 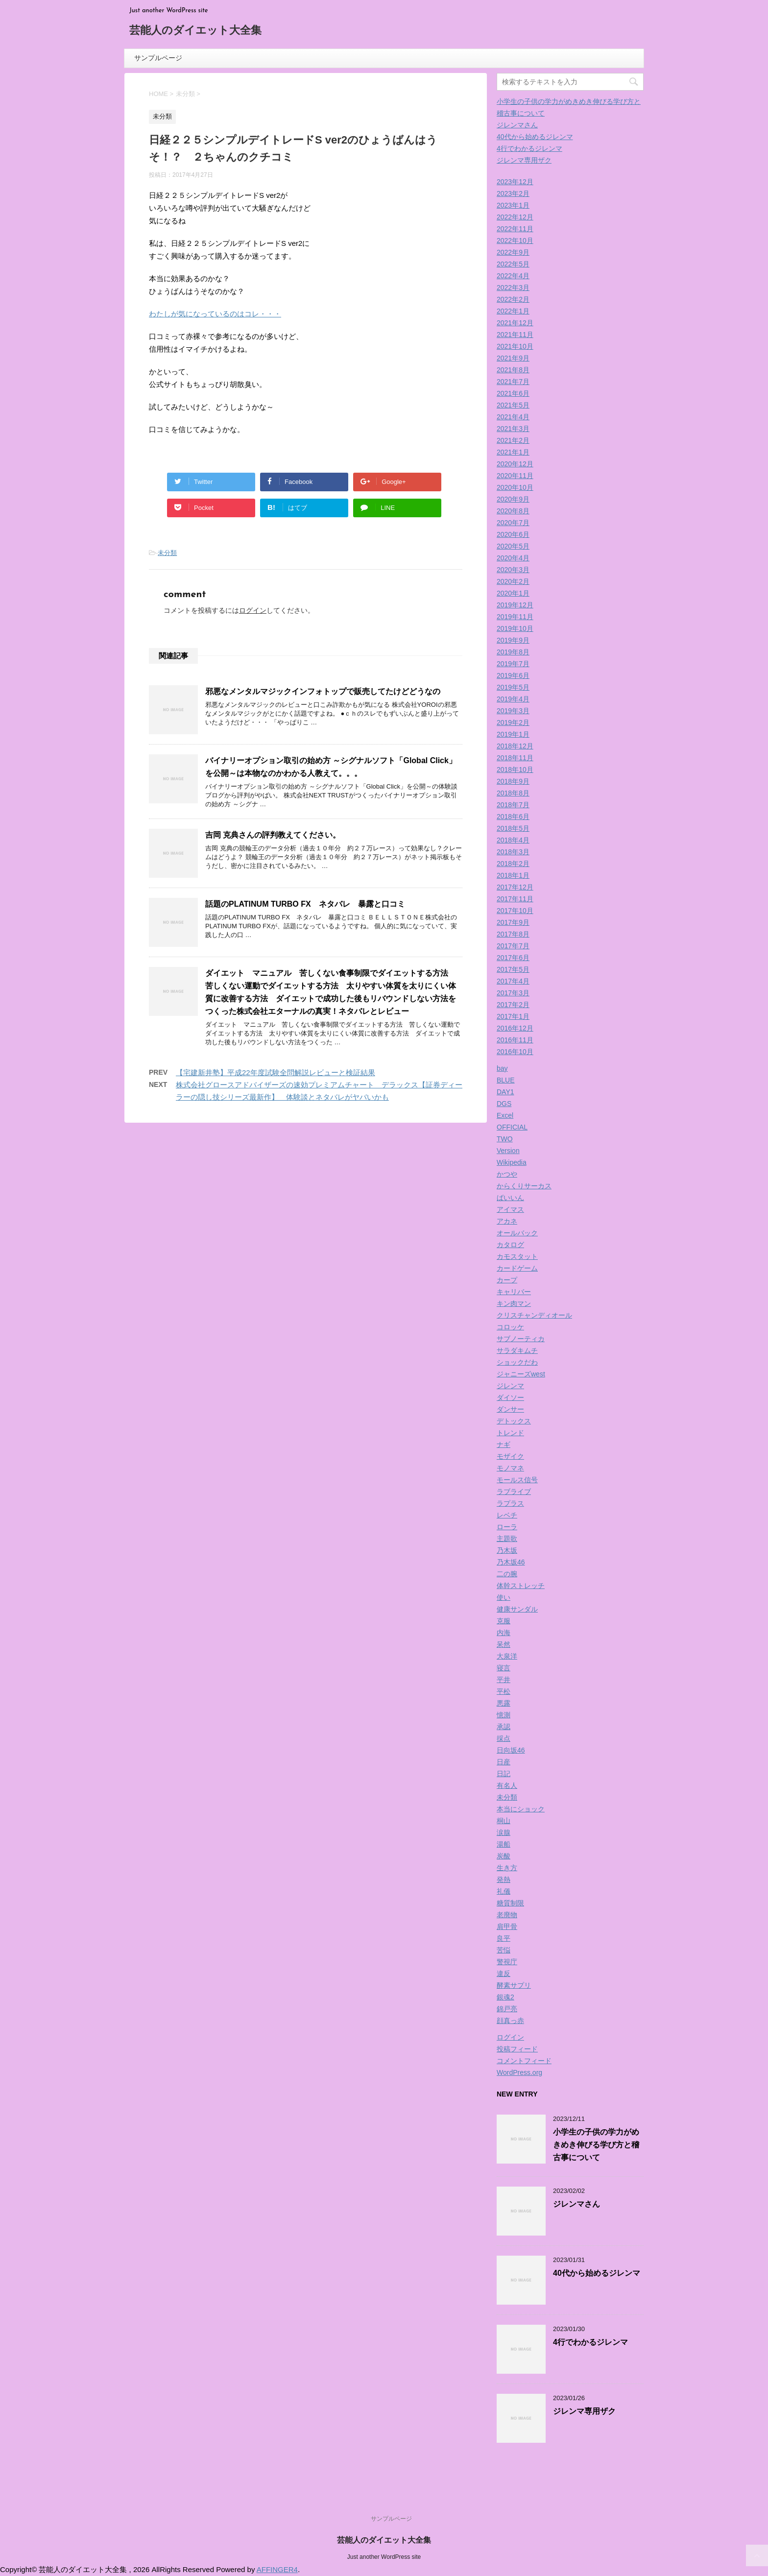 What do you see at coordinates (510, 1456) in the screenshot?
I see `モザイク` at bounding box center [510, 1456].